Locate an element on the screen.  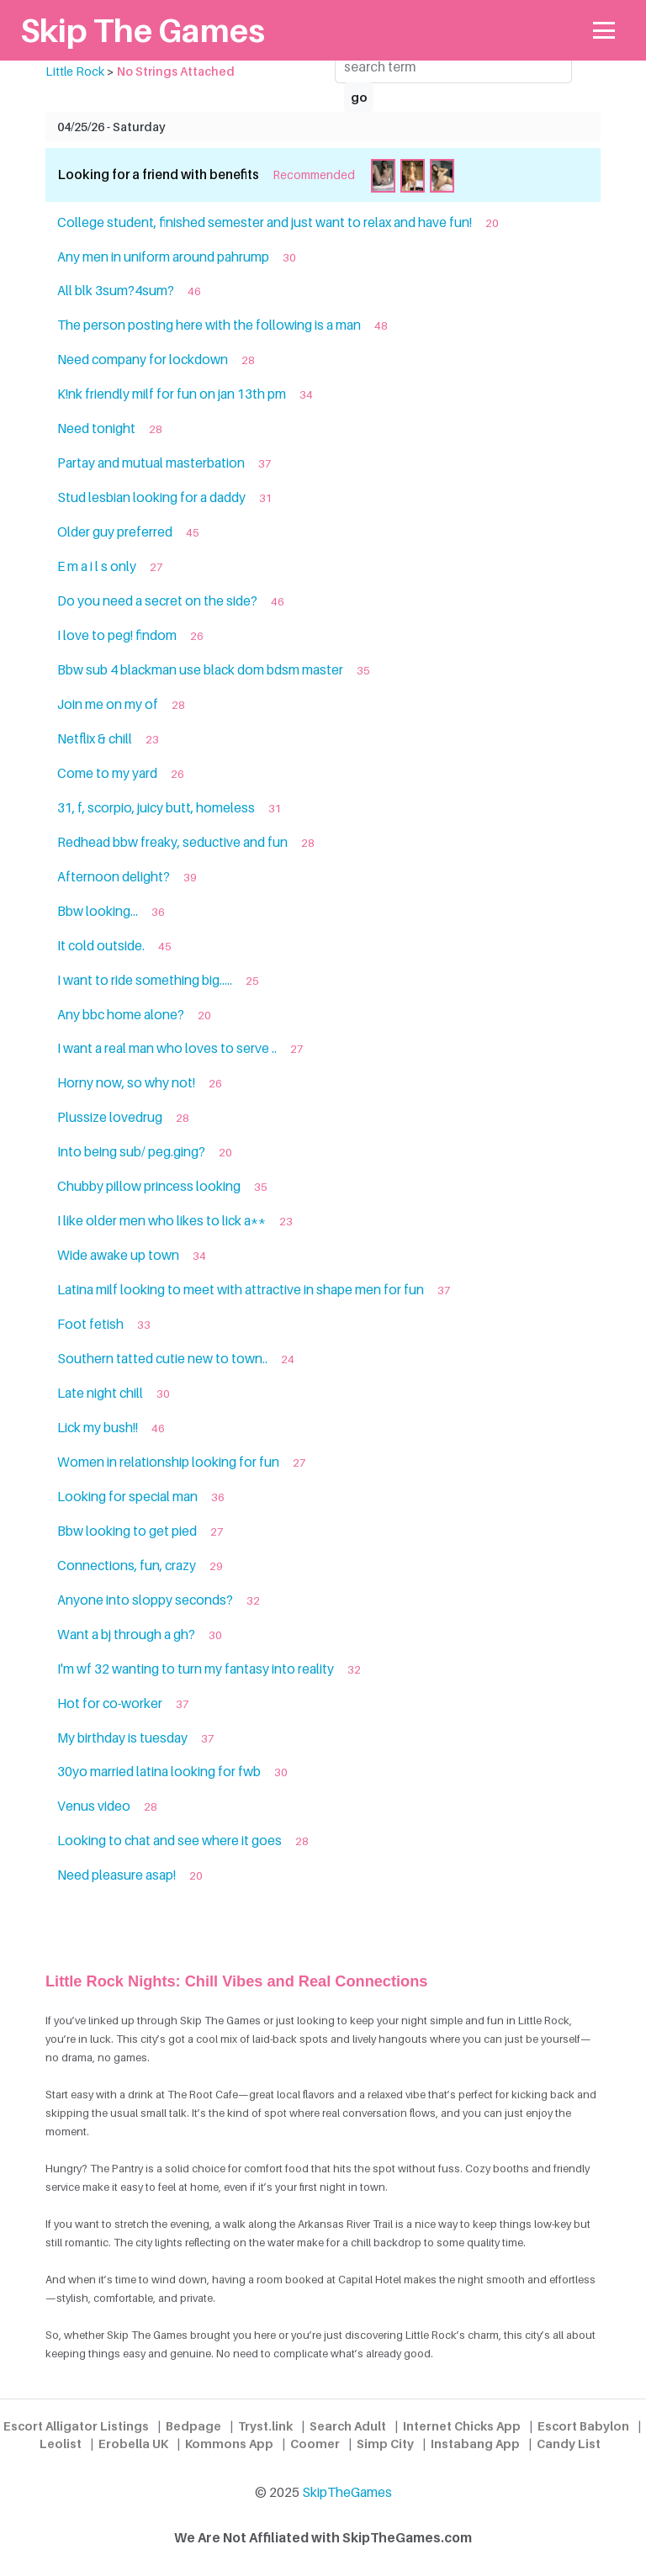
30yo married latina looking for fwb is located at coordinates (159, 1772).